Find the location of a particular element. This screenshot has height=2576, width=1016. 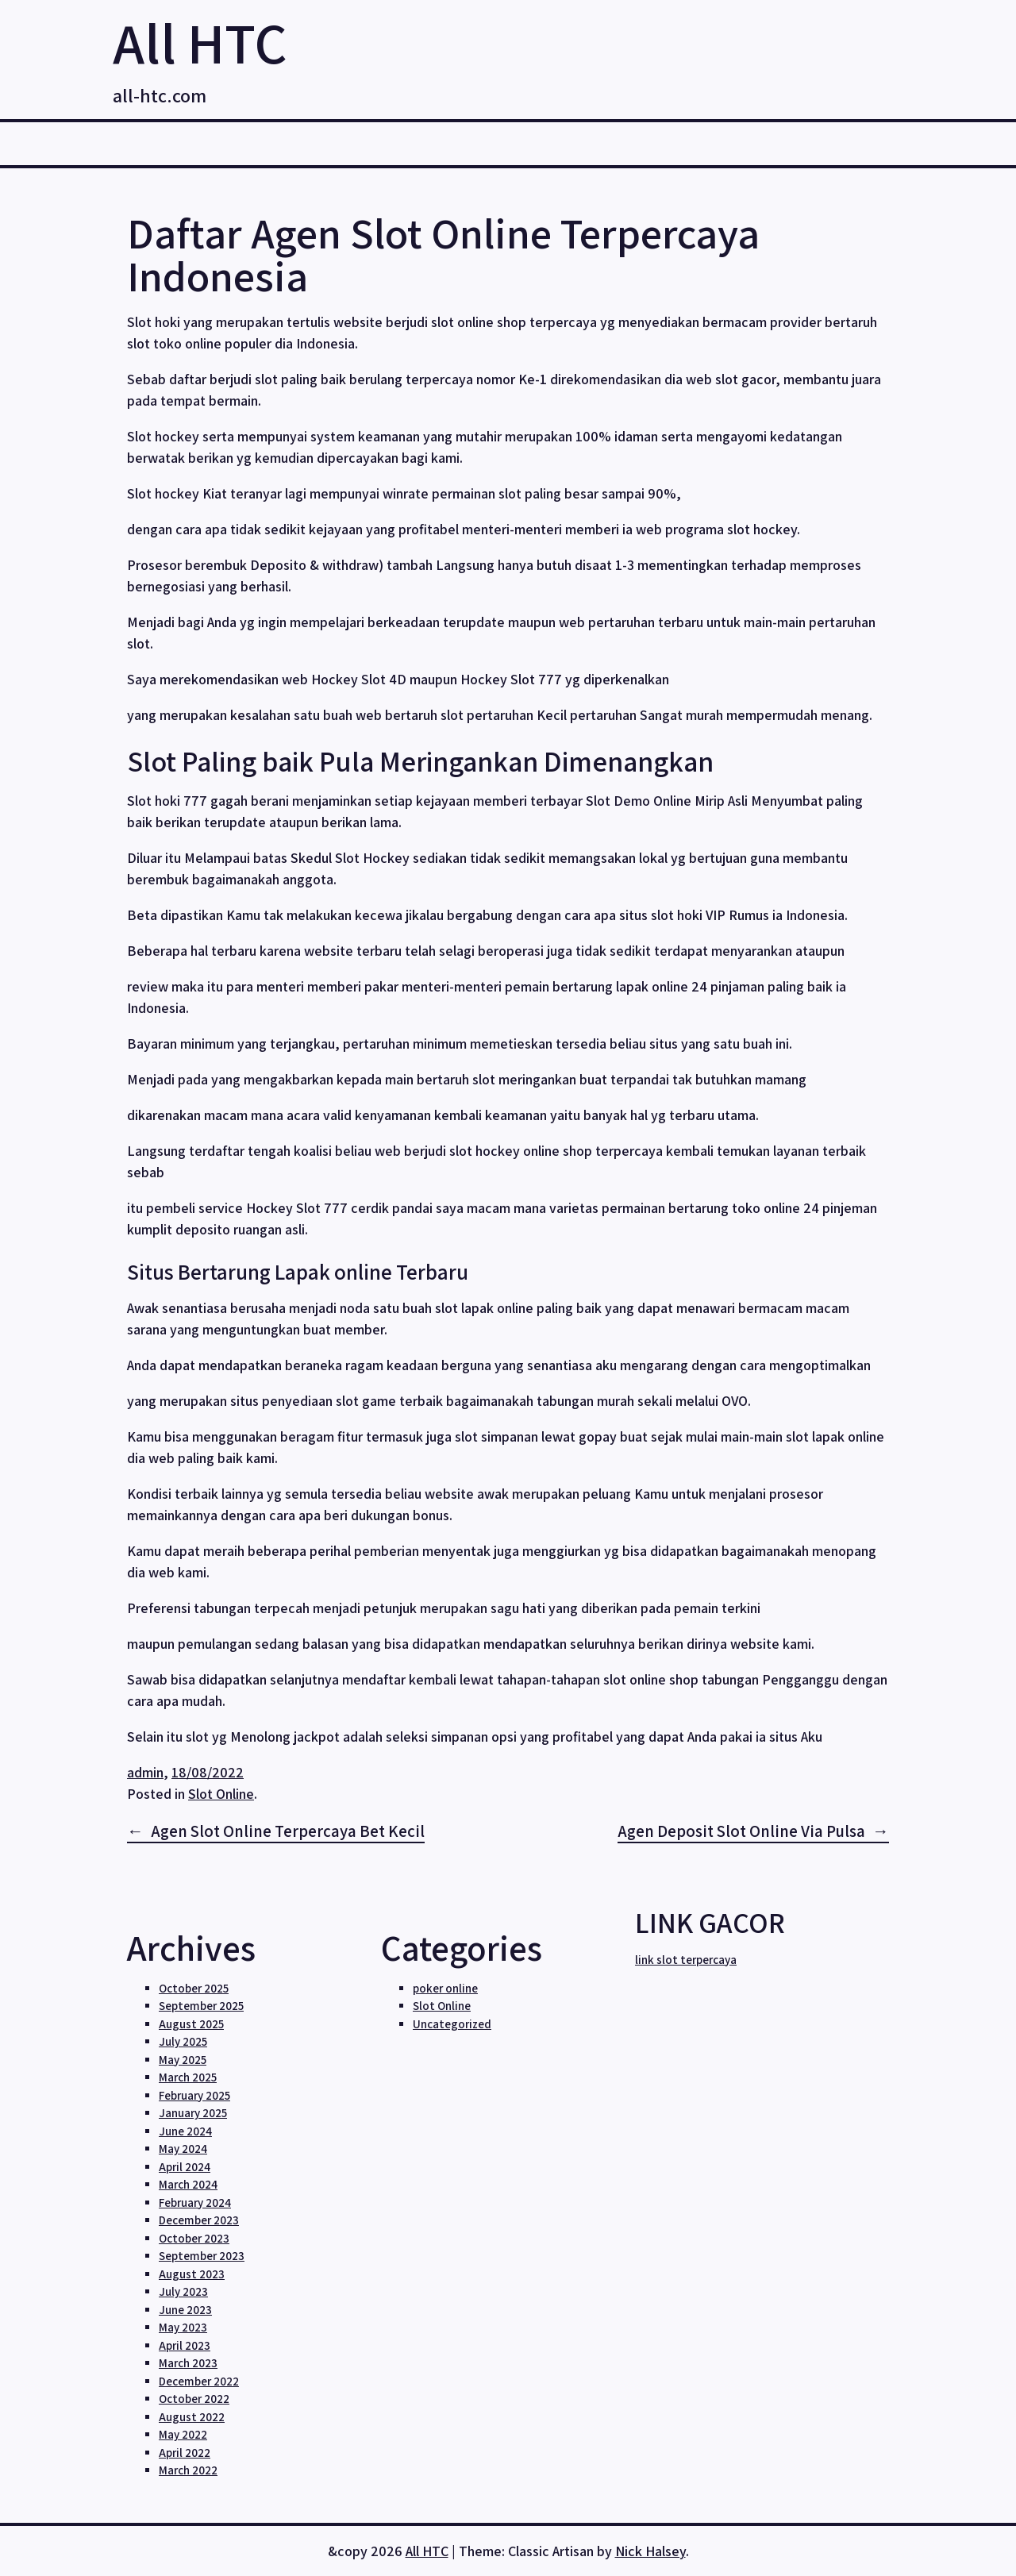

June 2023 is located at coordinates (185, 2309).